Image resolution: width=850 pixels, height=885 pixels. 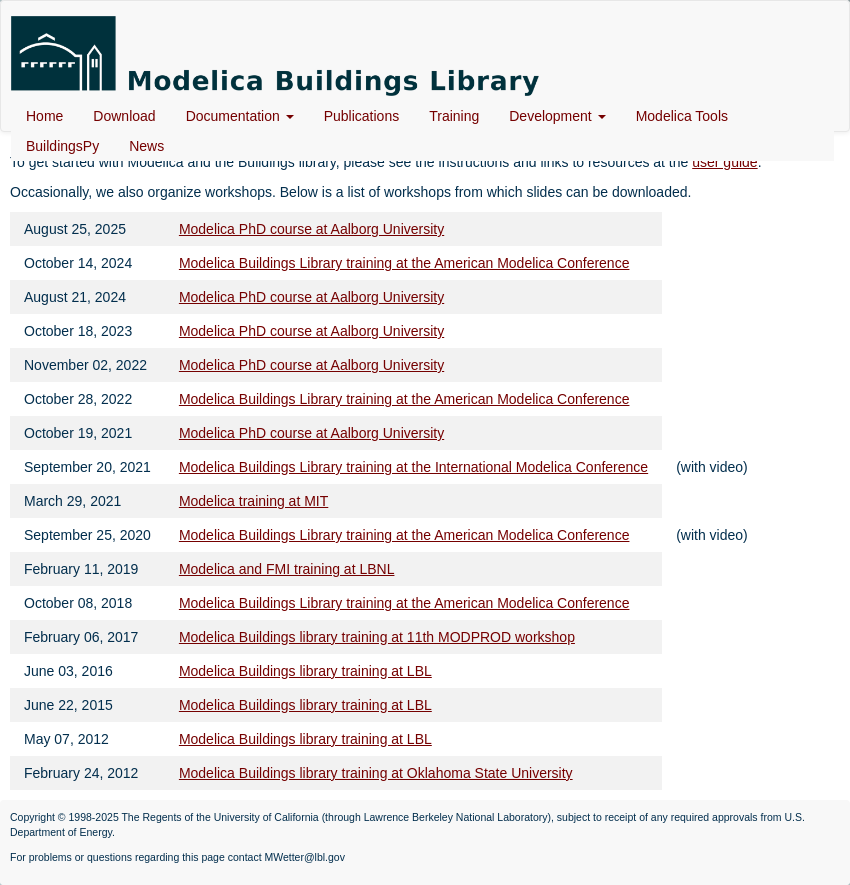 I want to click on Development [button], so click(x=557, y=116).